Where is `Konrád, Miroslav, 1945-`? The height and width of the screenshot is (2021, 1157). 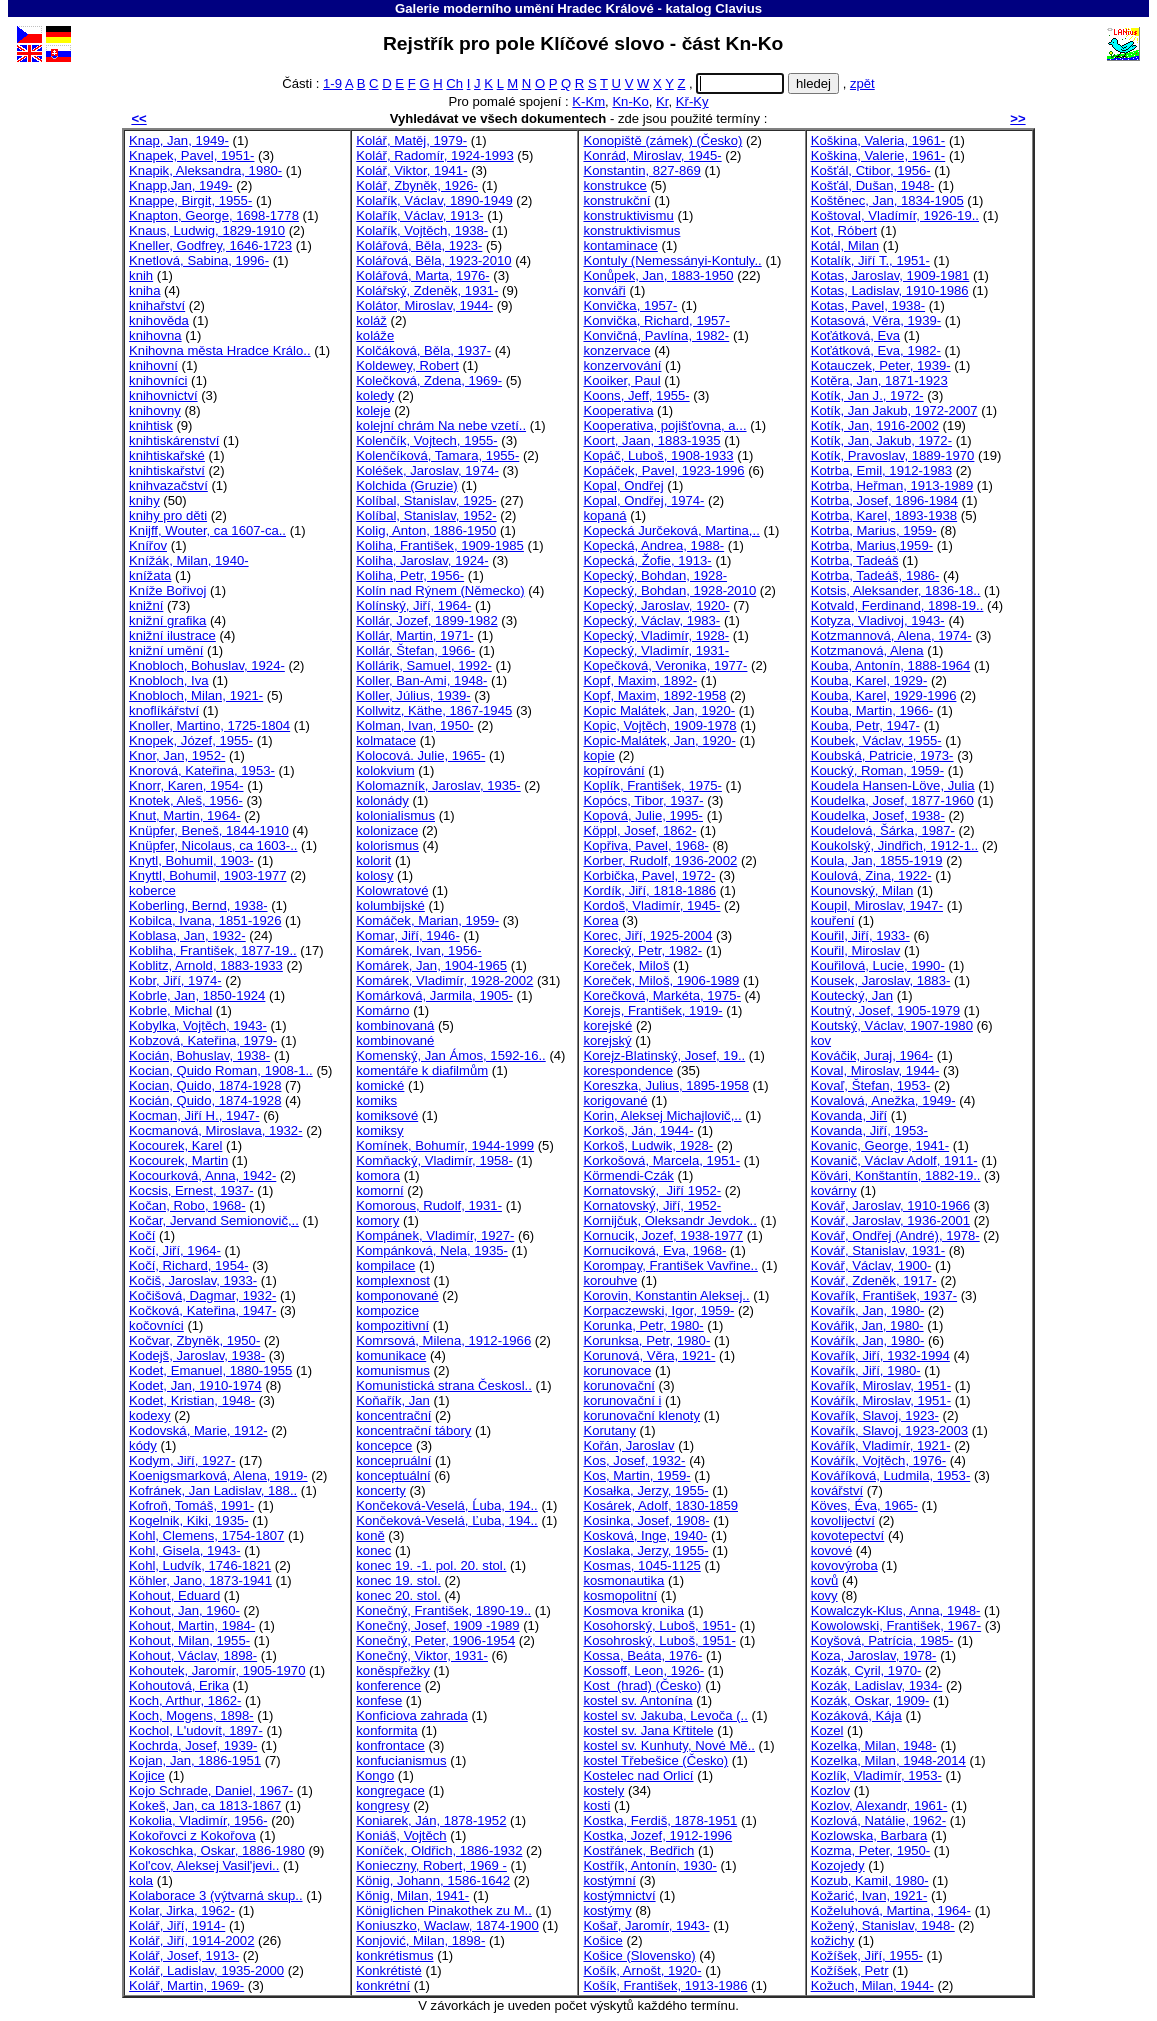 Konrád, Miroslav, 1945- is located at coordinates (652, 155).